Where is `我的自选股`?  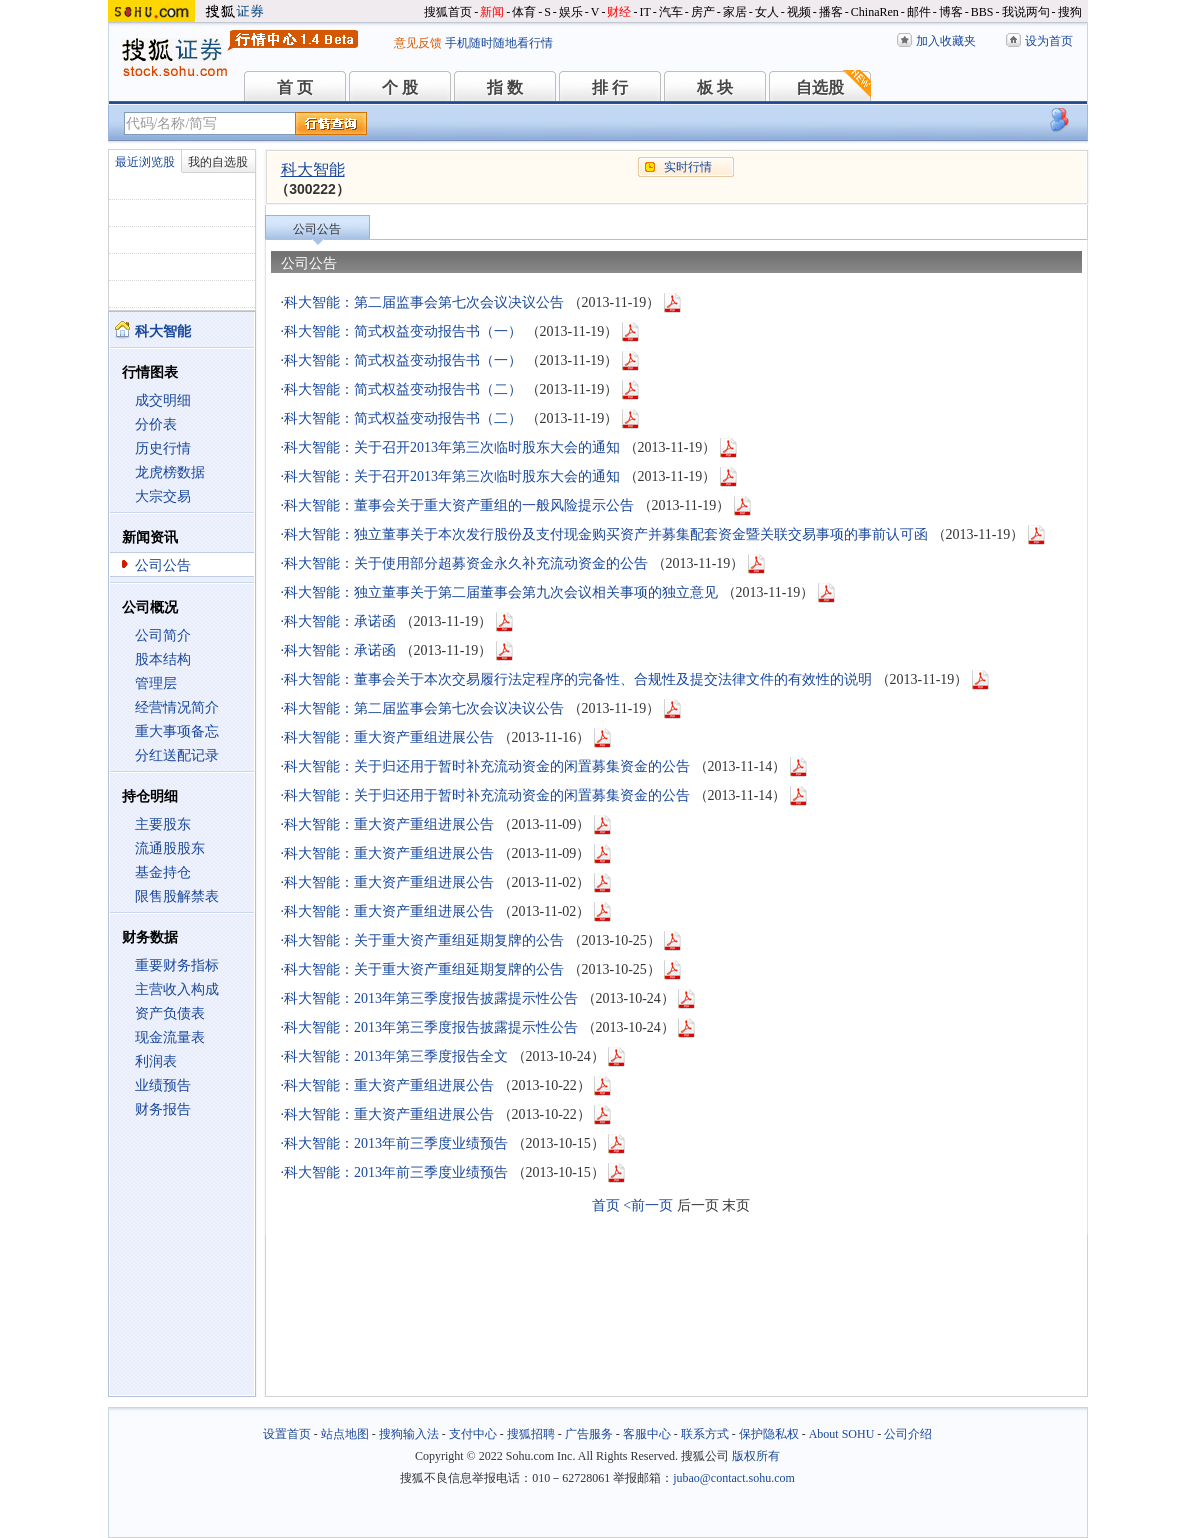
我的自选股 is located at coordinates (218, 162).